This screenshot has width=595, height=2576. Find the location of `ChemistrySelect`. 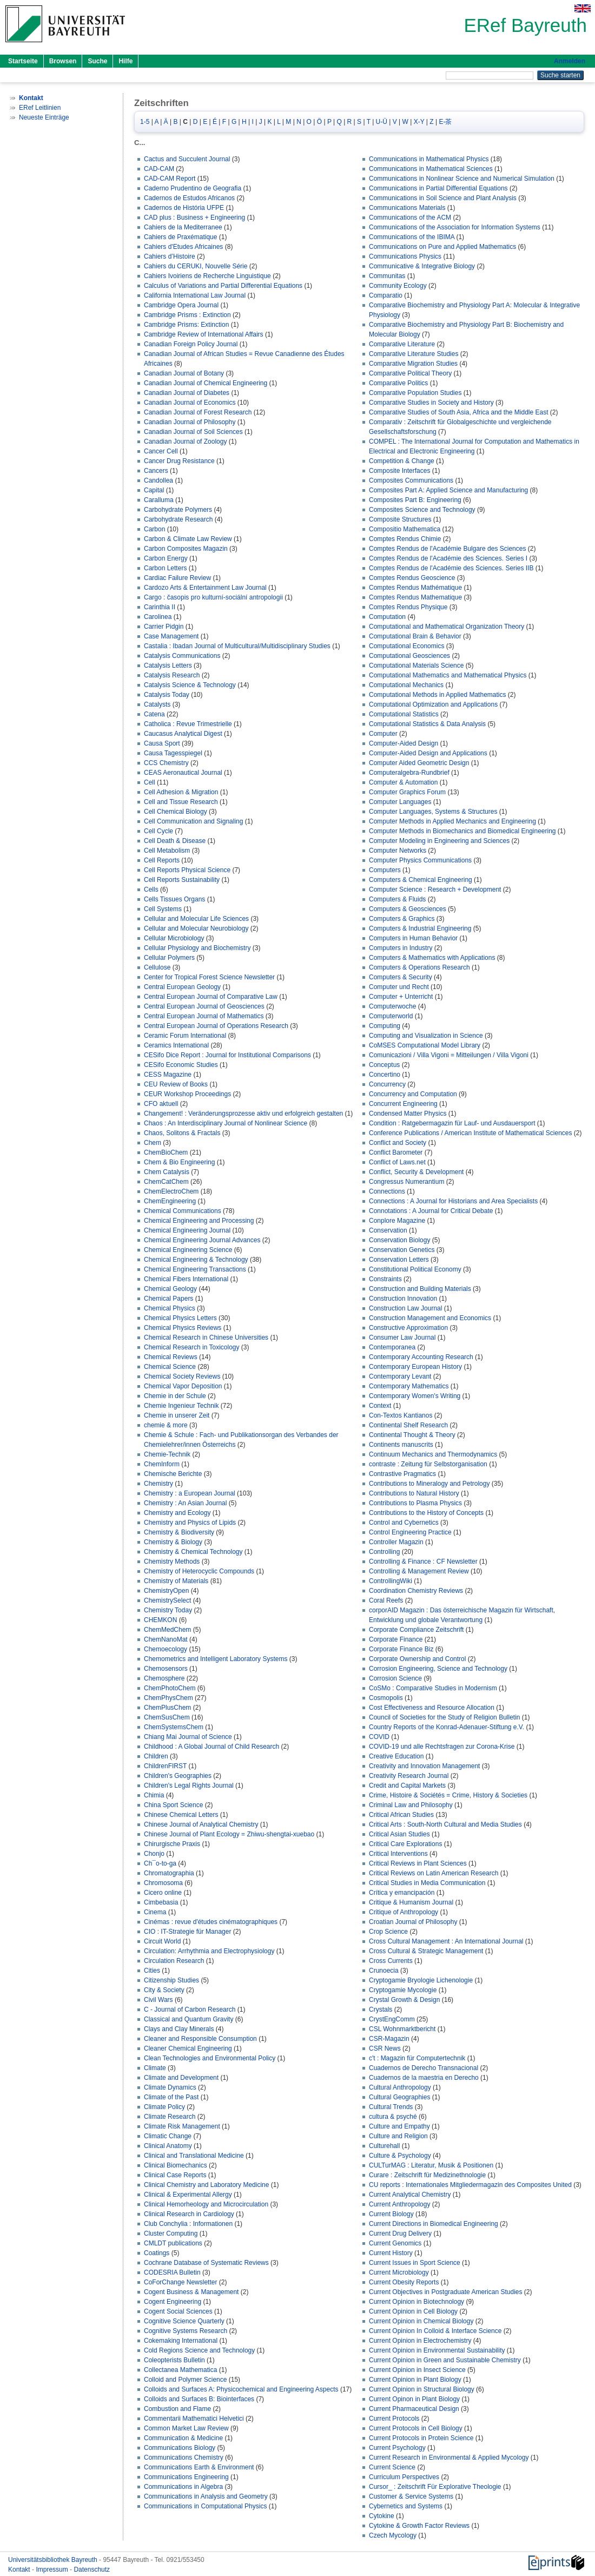

ChemistrySelect is located at coordinates (167, 1600).